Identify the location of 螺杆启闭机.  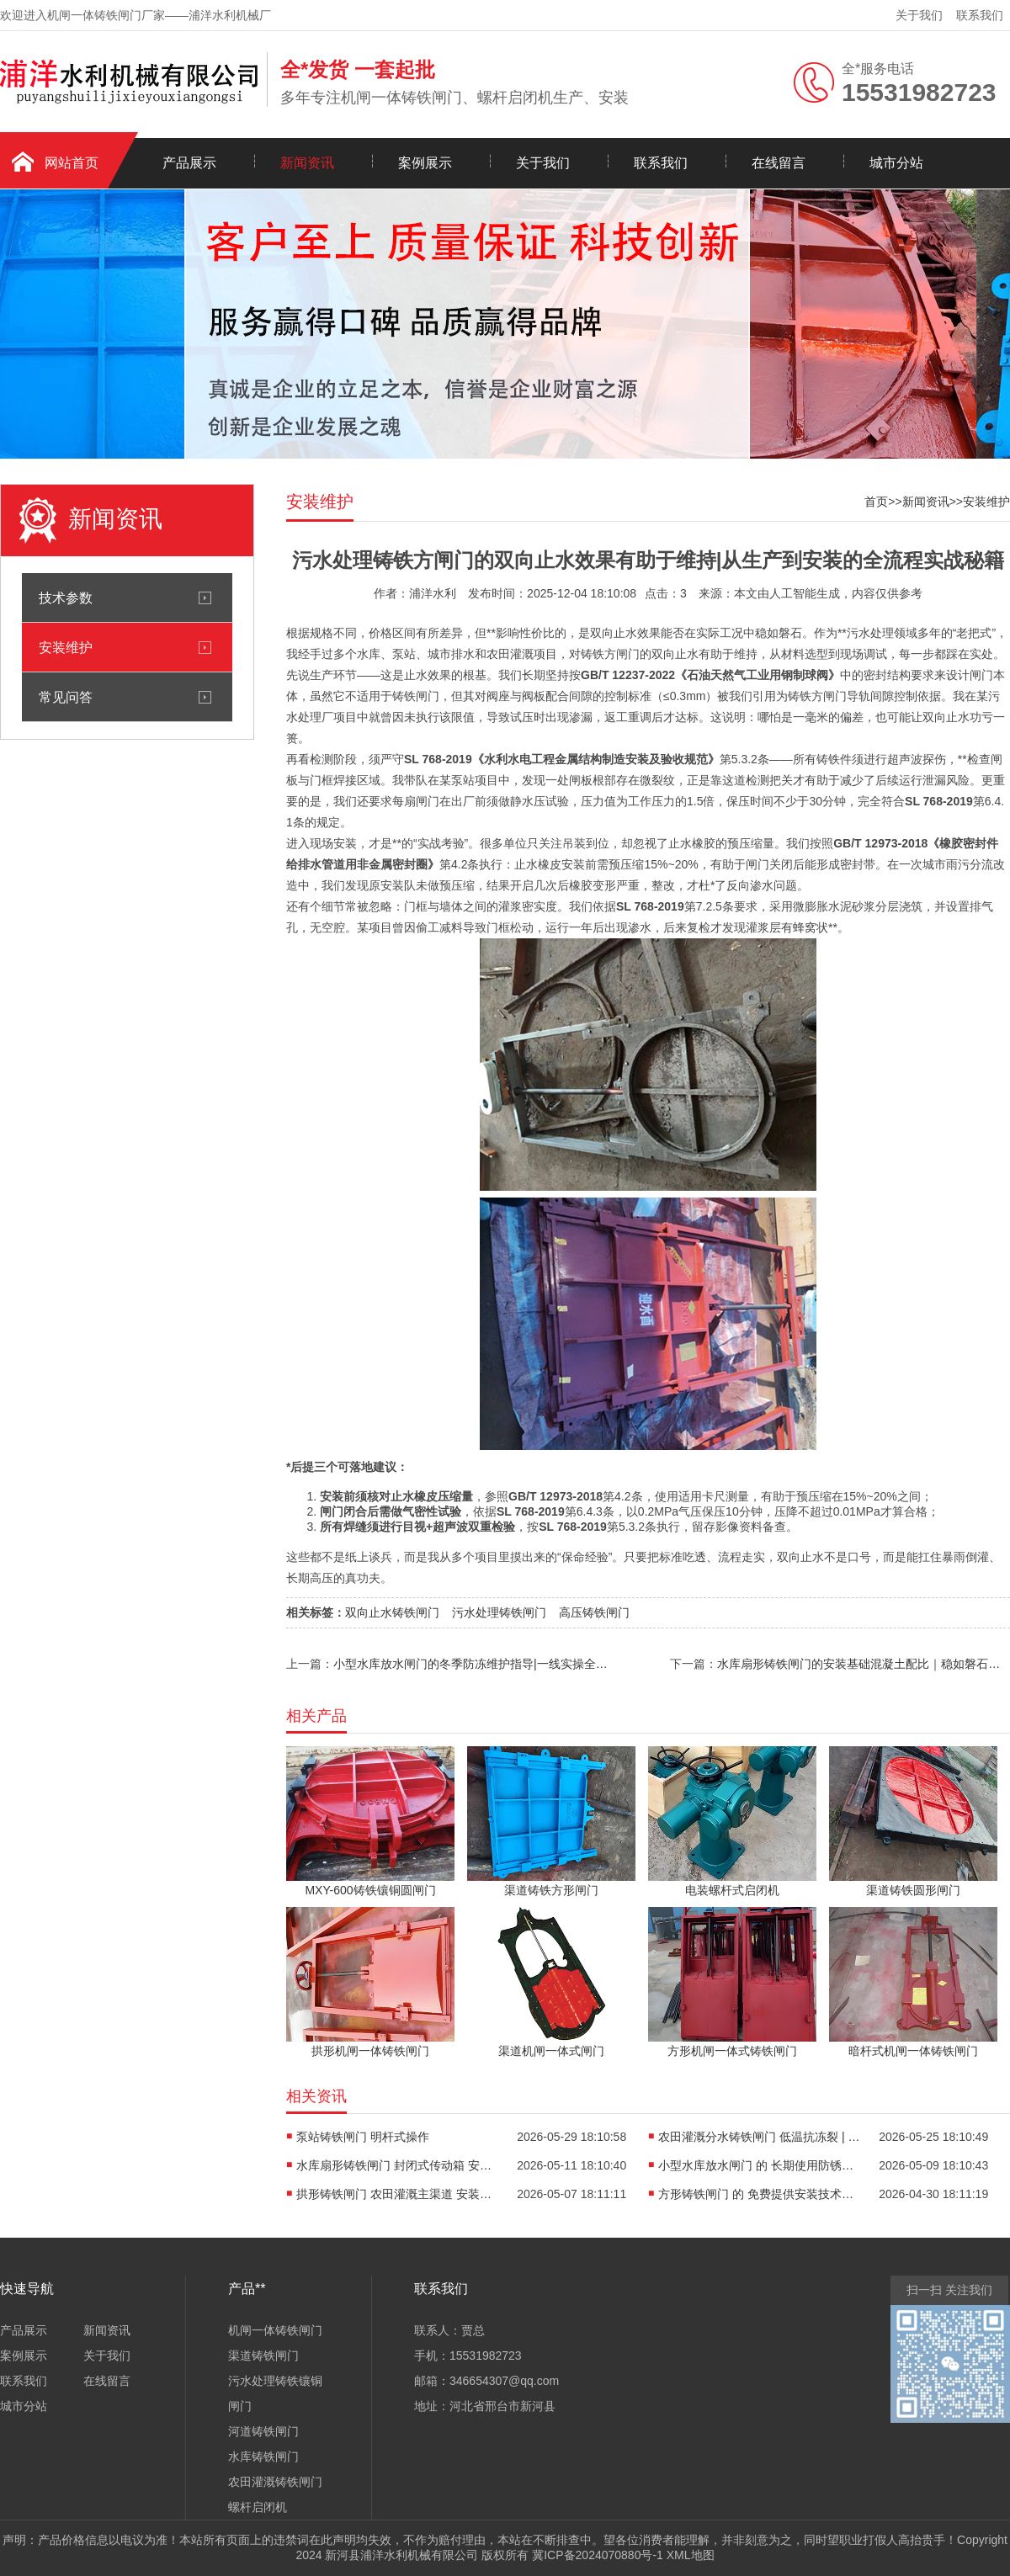
(257, 2507).